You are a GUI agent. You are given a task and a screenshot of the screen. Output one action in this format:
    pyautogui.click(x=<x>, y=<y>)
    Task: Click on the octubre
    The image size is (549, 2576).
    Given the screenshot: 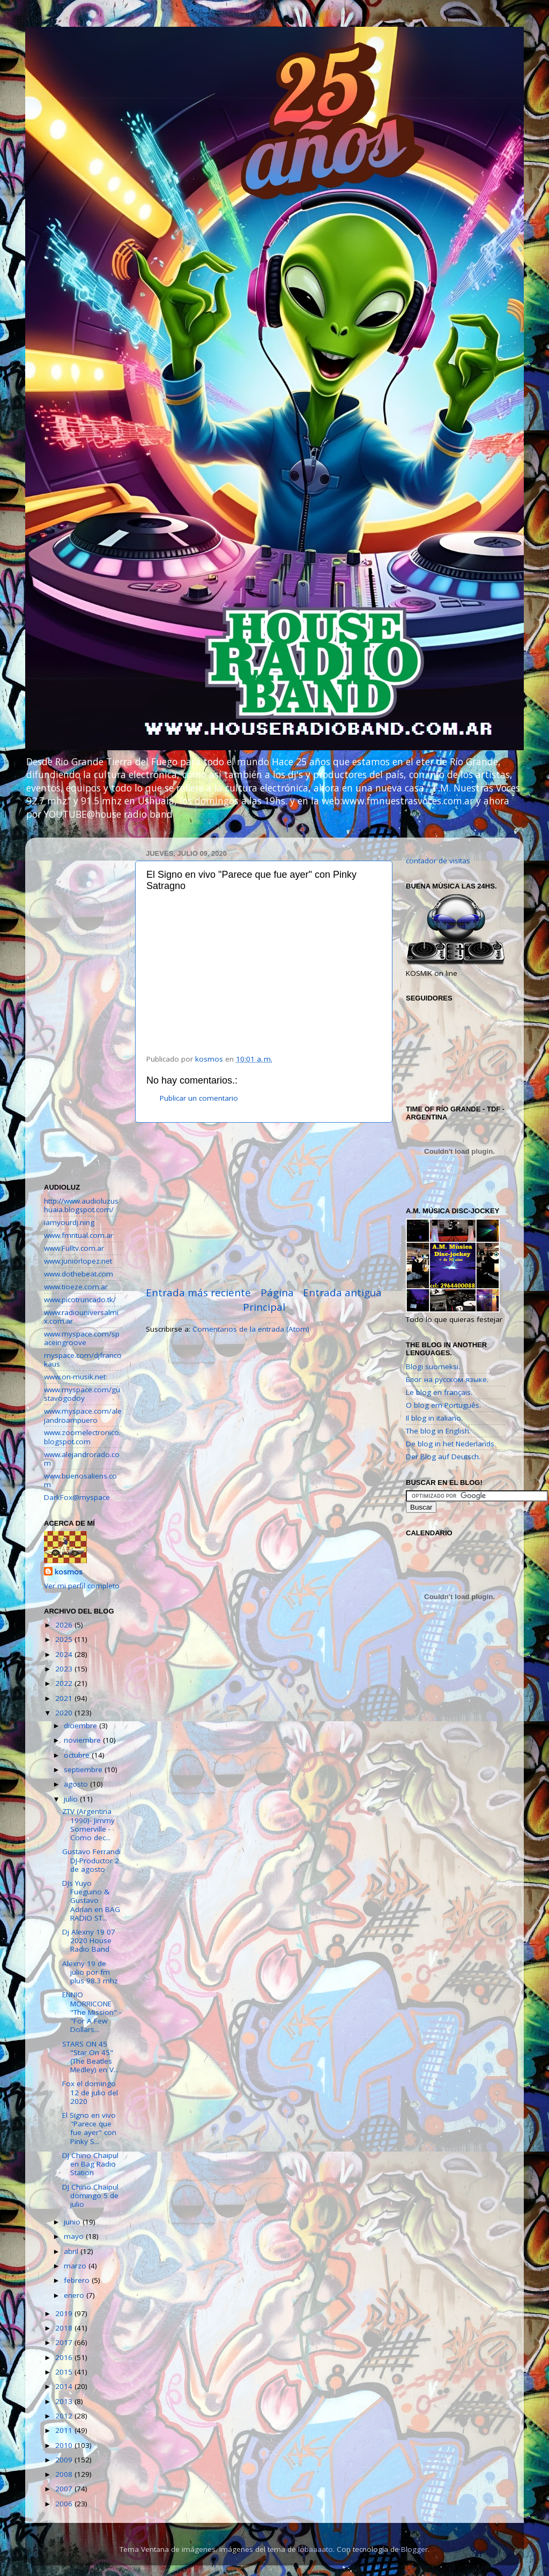 What is the action you would take?
    pyautogui.click(x=78, y=1755)
    